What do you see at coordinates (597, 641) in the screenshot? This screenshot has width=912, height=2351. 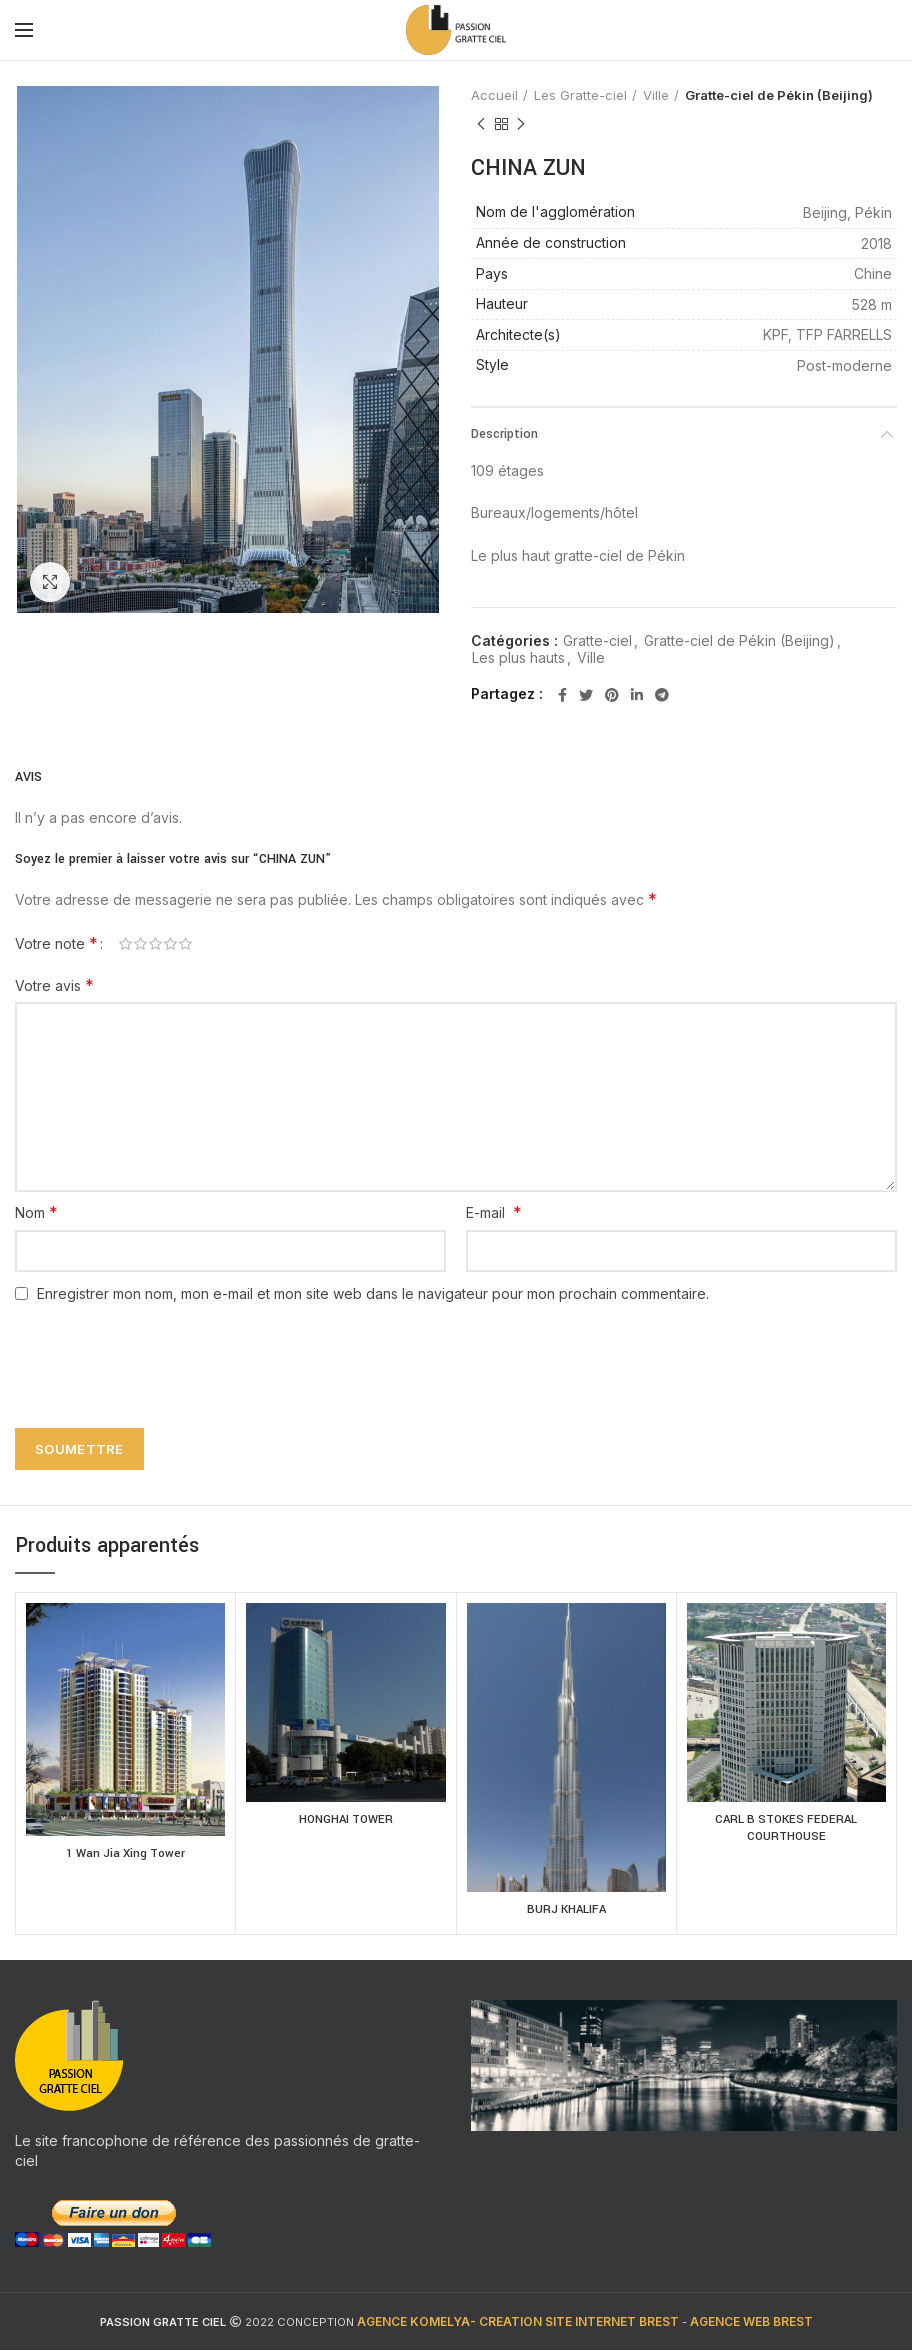 I see `Gratte-ciel` at bounding box center [597, 641].